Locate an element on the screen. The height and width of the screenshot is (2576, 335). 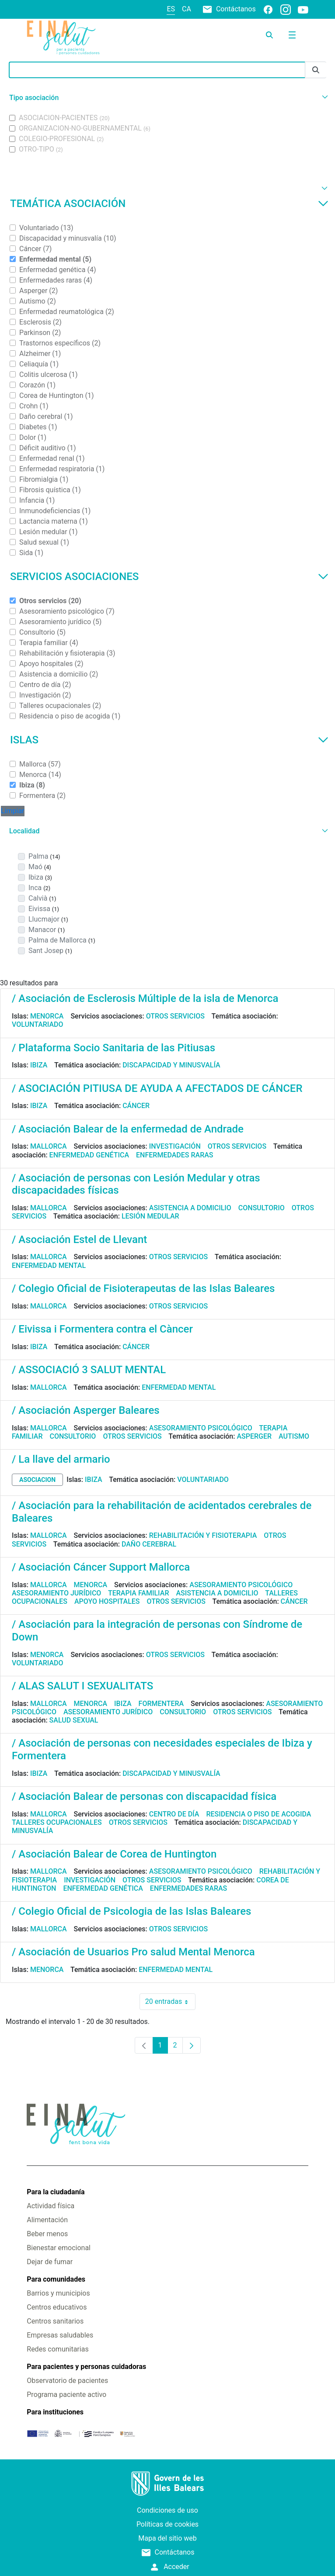
Ibiza is located at coordinates (39, 1065).